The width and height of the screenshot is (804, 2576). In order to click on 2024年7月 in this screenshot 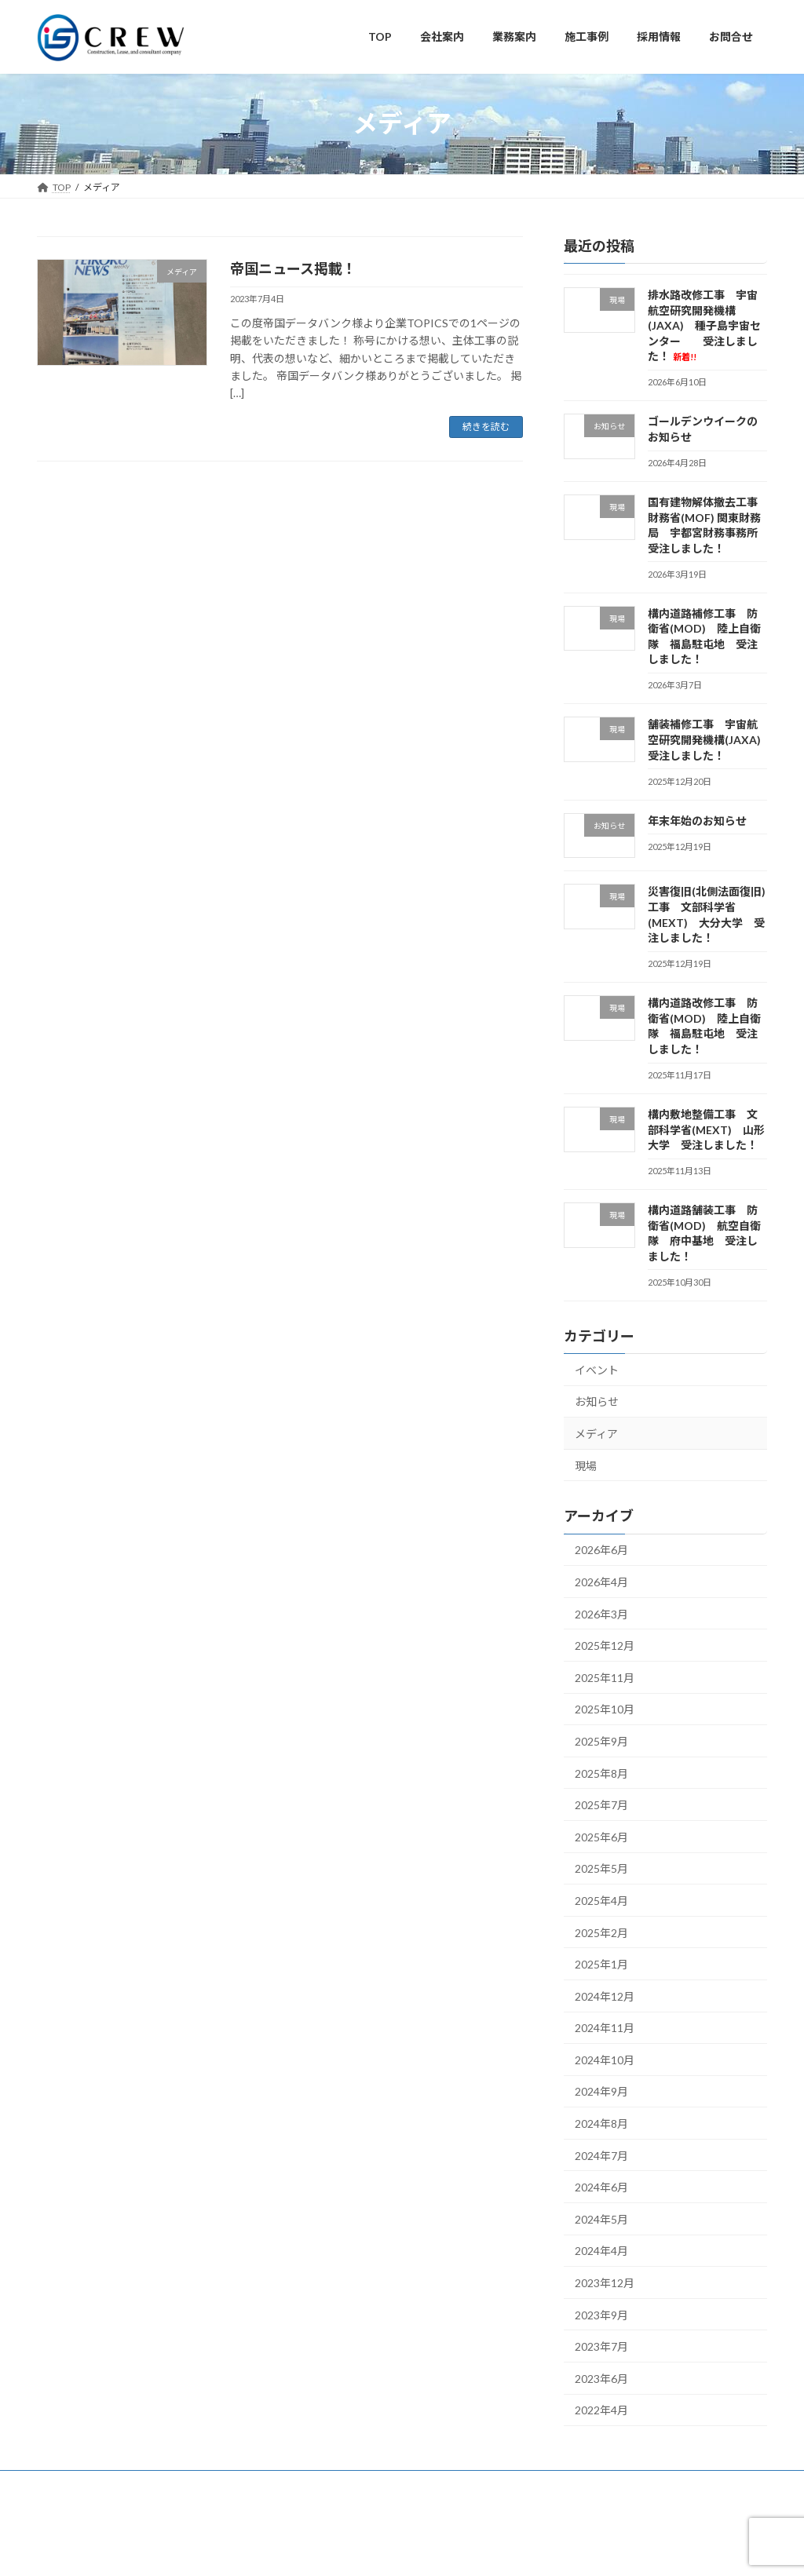, I will do `click(601, 2155)`.